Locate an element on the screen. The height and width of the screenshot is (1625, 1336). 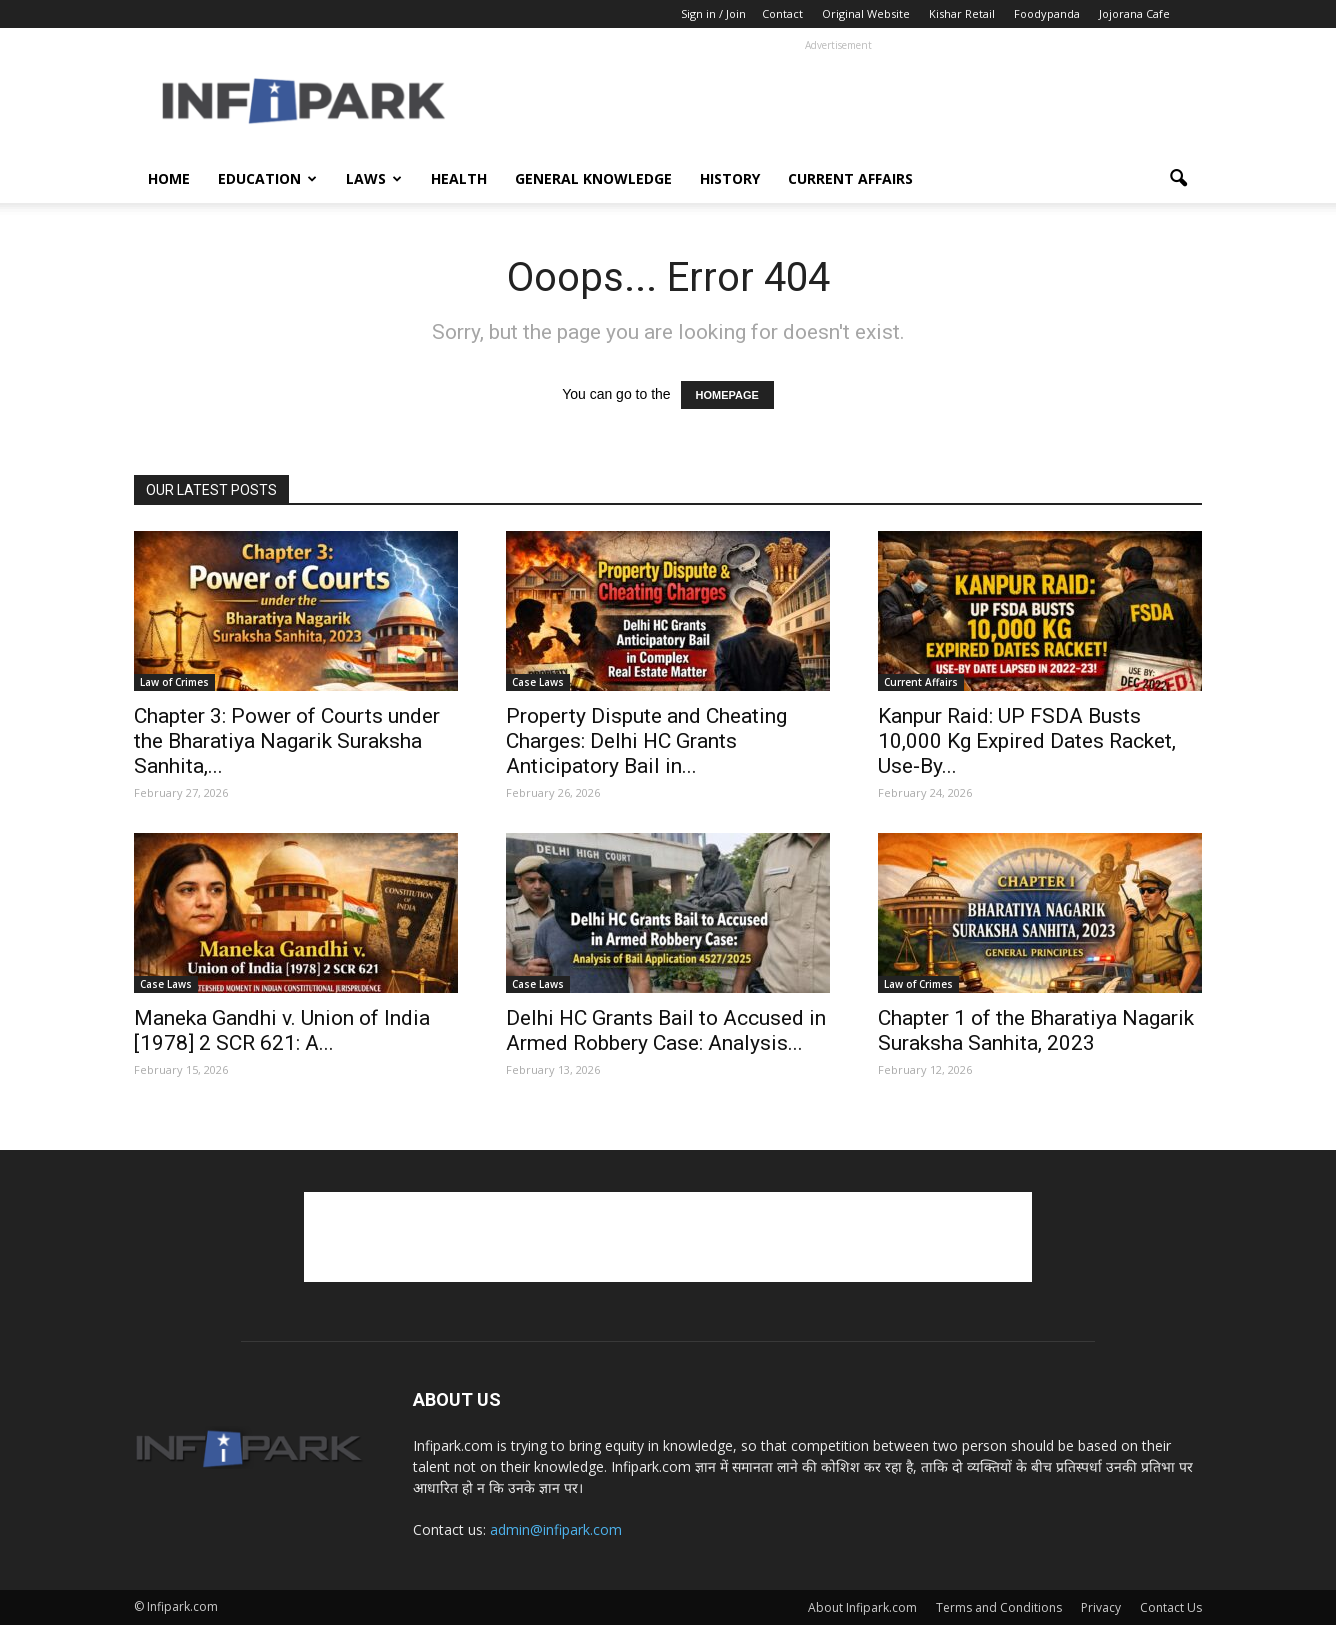
Kishar Retail is located at coordinates (962, 13).